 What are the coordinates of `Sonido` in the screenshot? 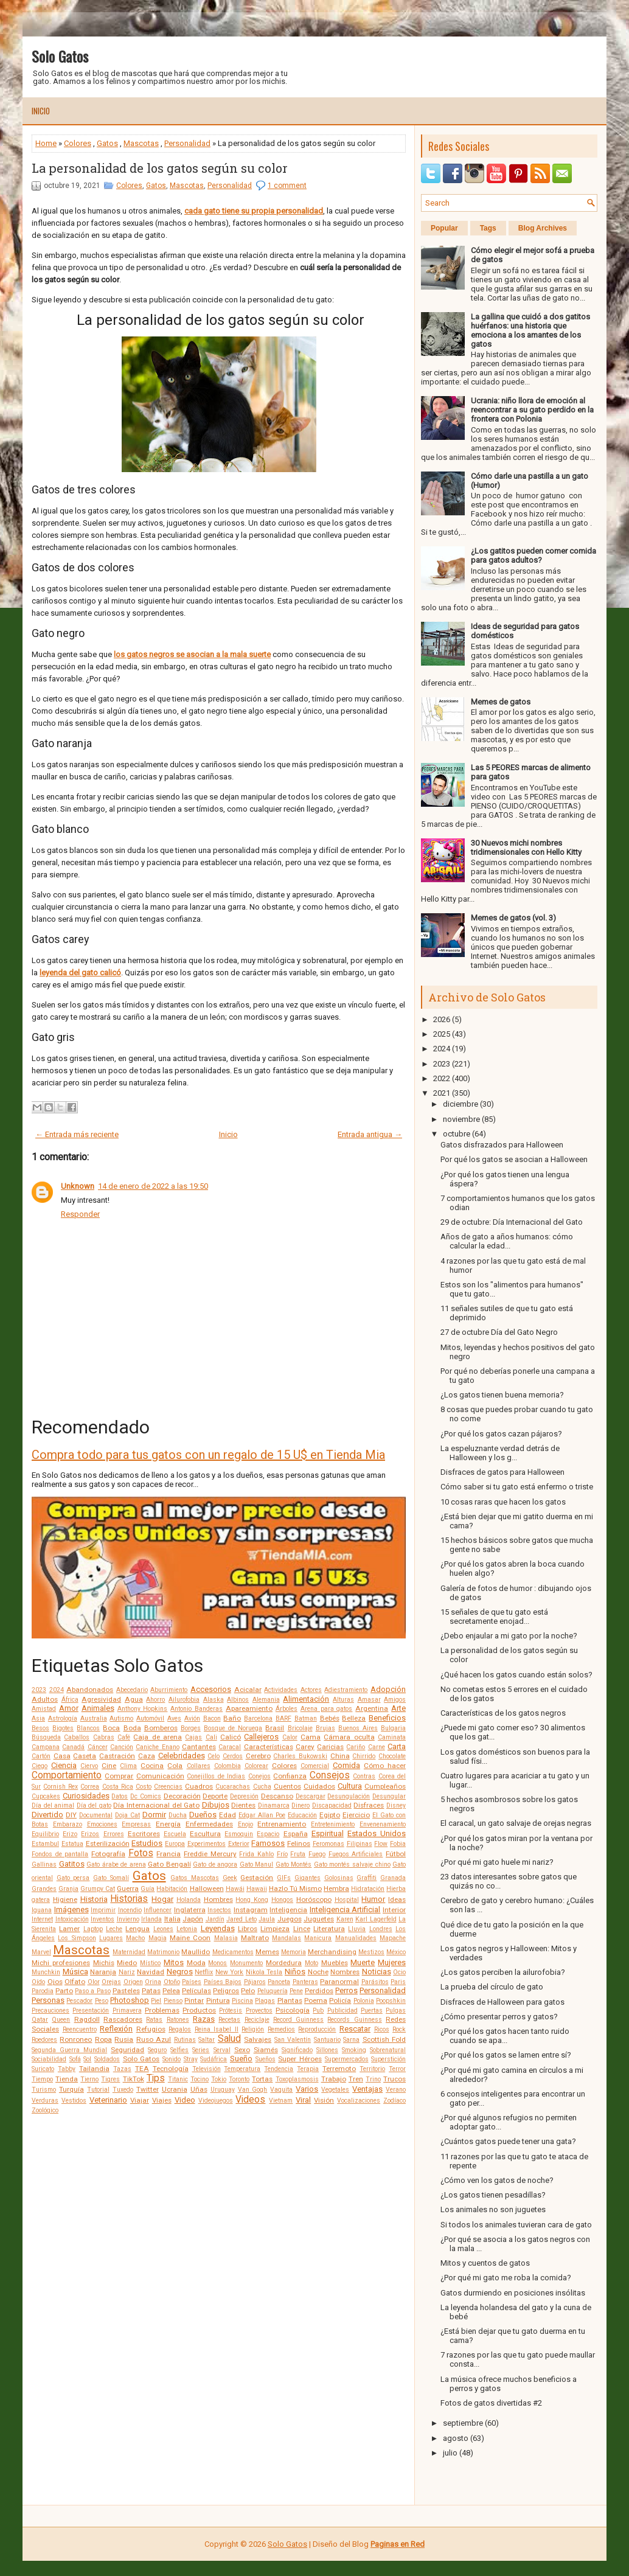 It's located at (171, 2059).